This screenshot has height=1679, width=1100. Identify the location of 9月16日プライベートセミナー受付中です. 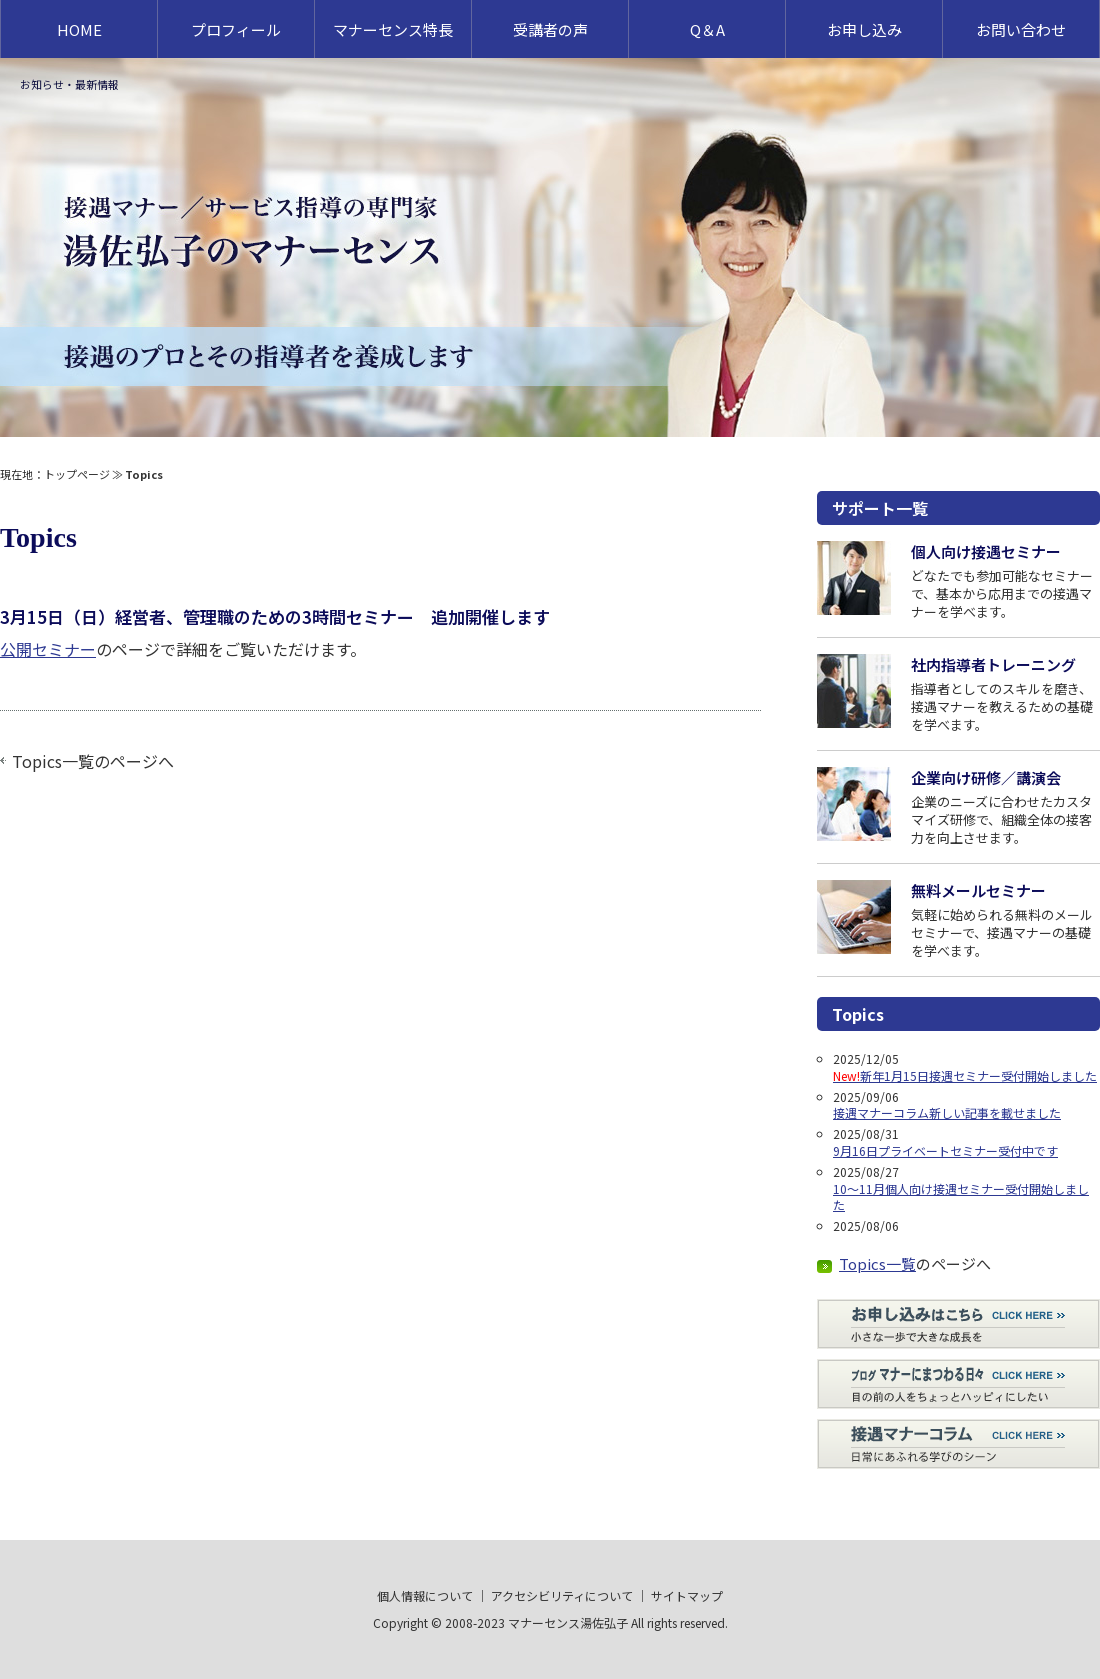
(945, 1150).